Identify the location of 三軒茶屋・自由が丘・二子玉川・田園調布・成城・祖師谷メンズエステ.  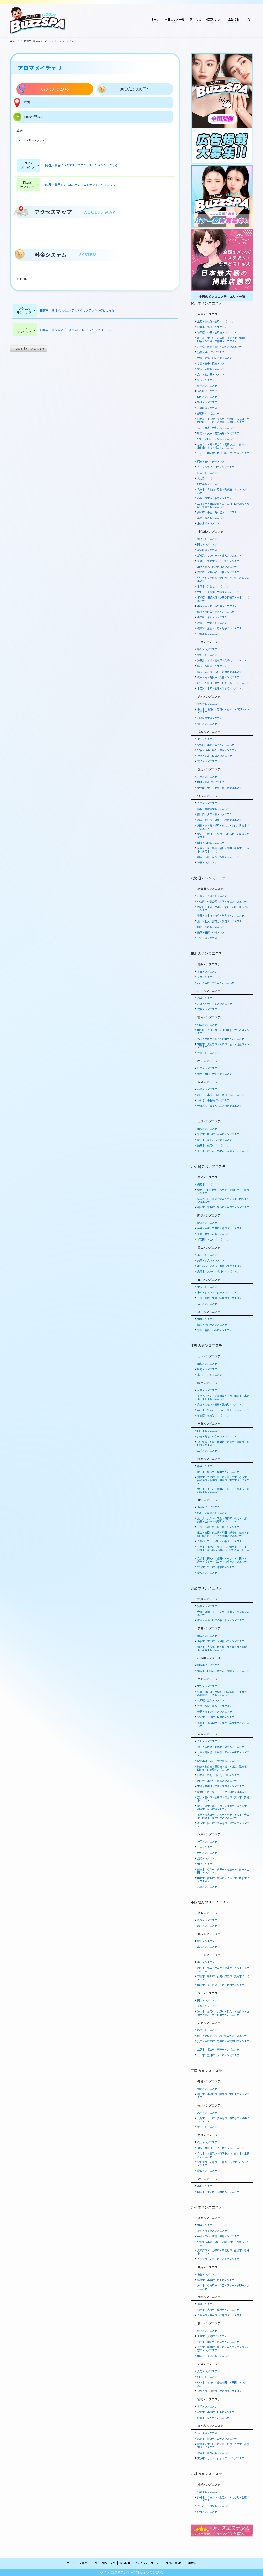
(223, 505).